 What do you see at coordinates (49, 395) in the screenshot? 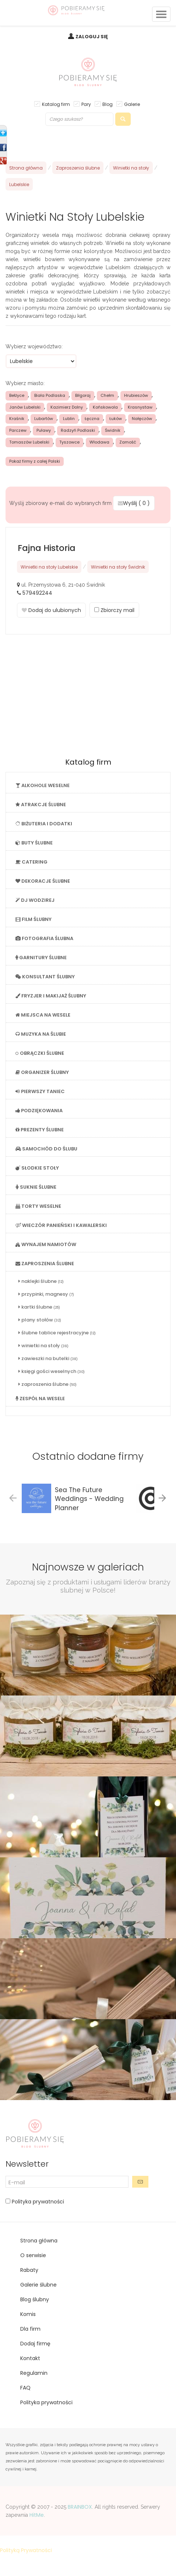
I see `Biała Podlaska` at bounding box center [49, 395].